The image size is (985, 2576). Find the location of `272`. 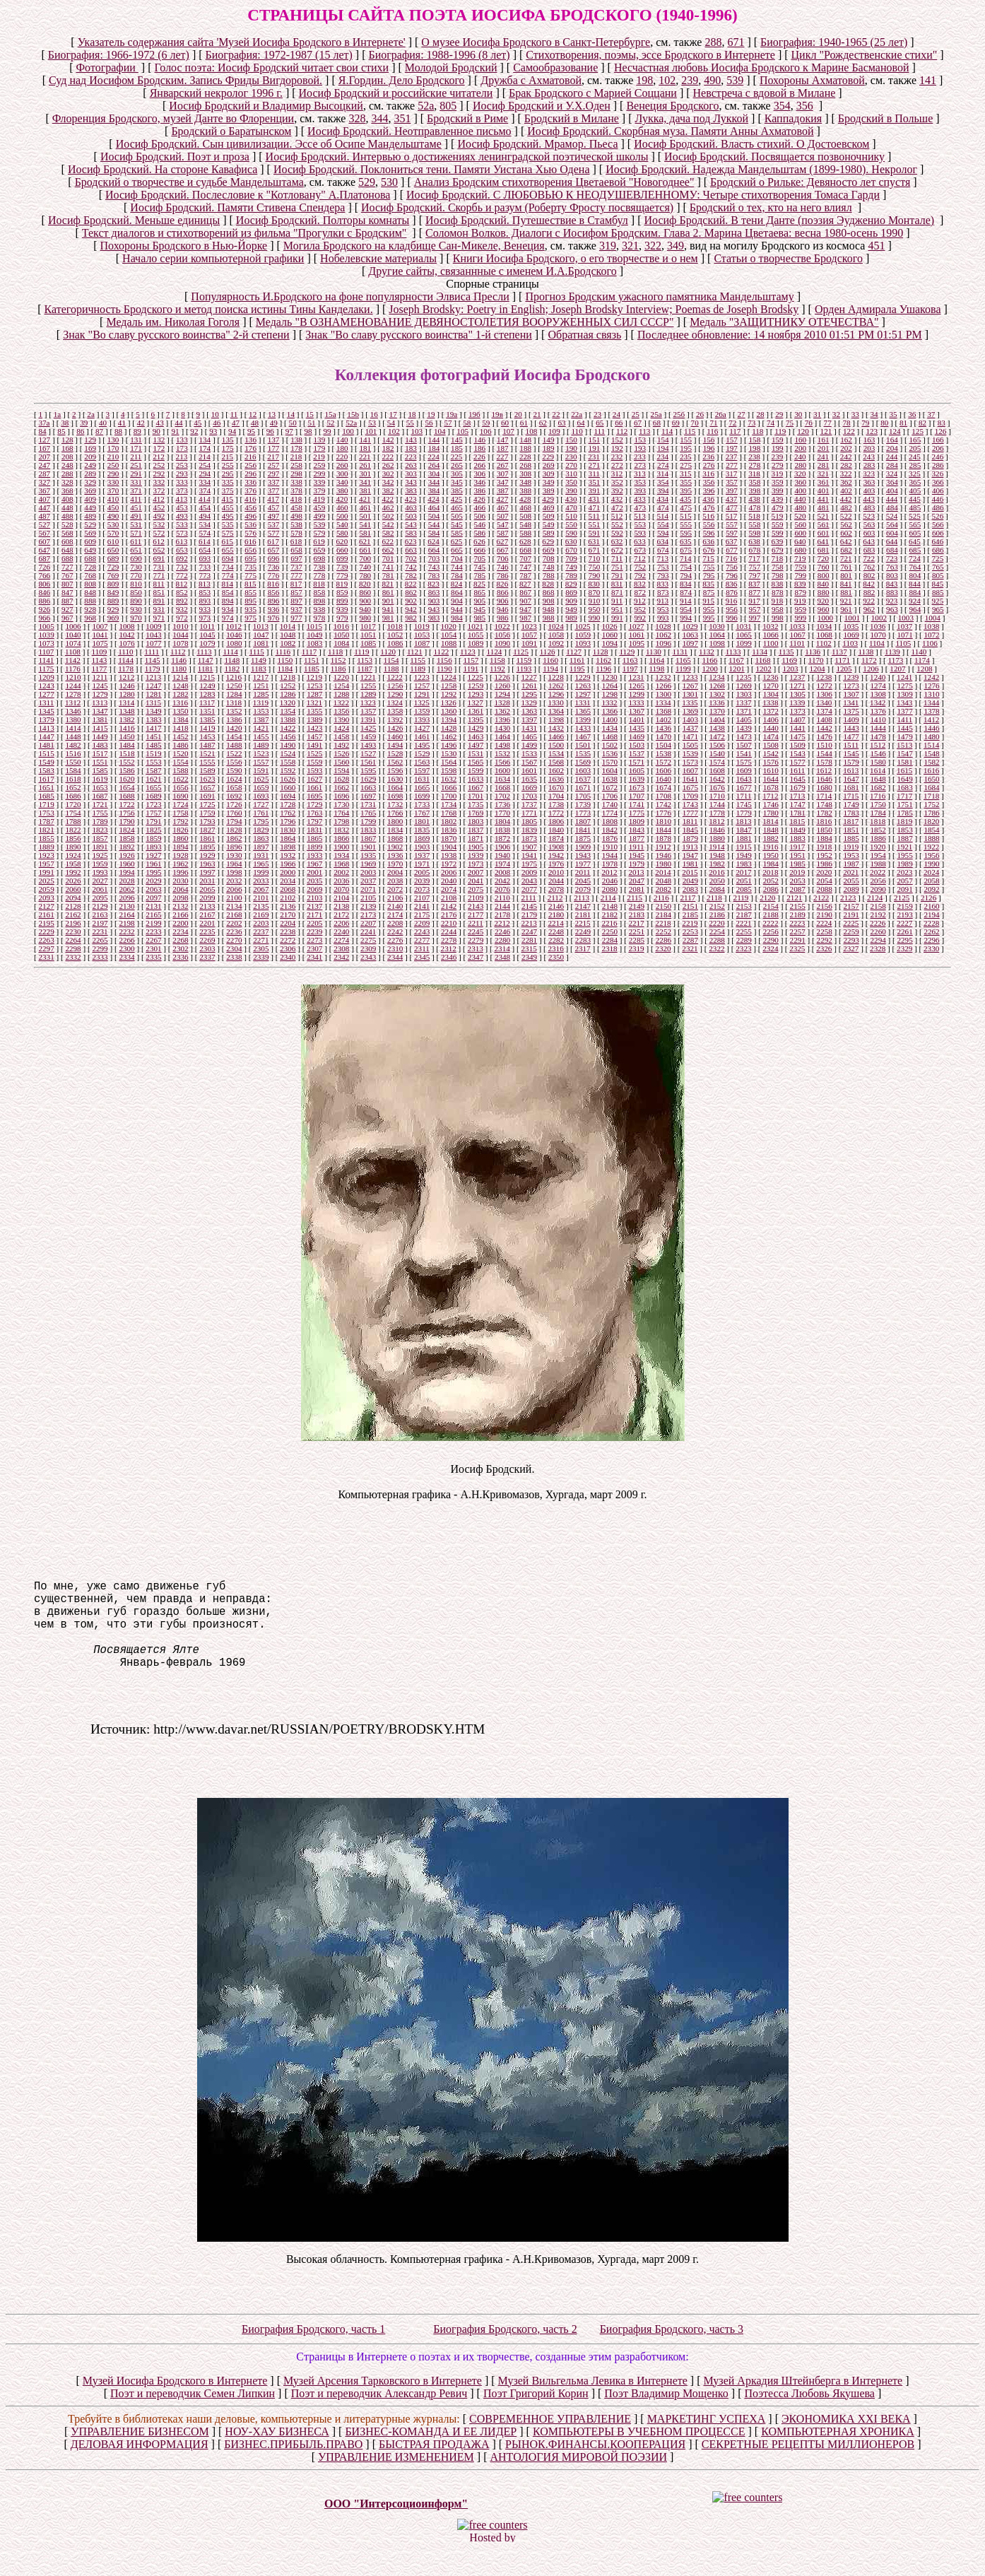

272 is located at coordinates (617, 465).